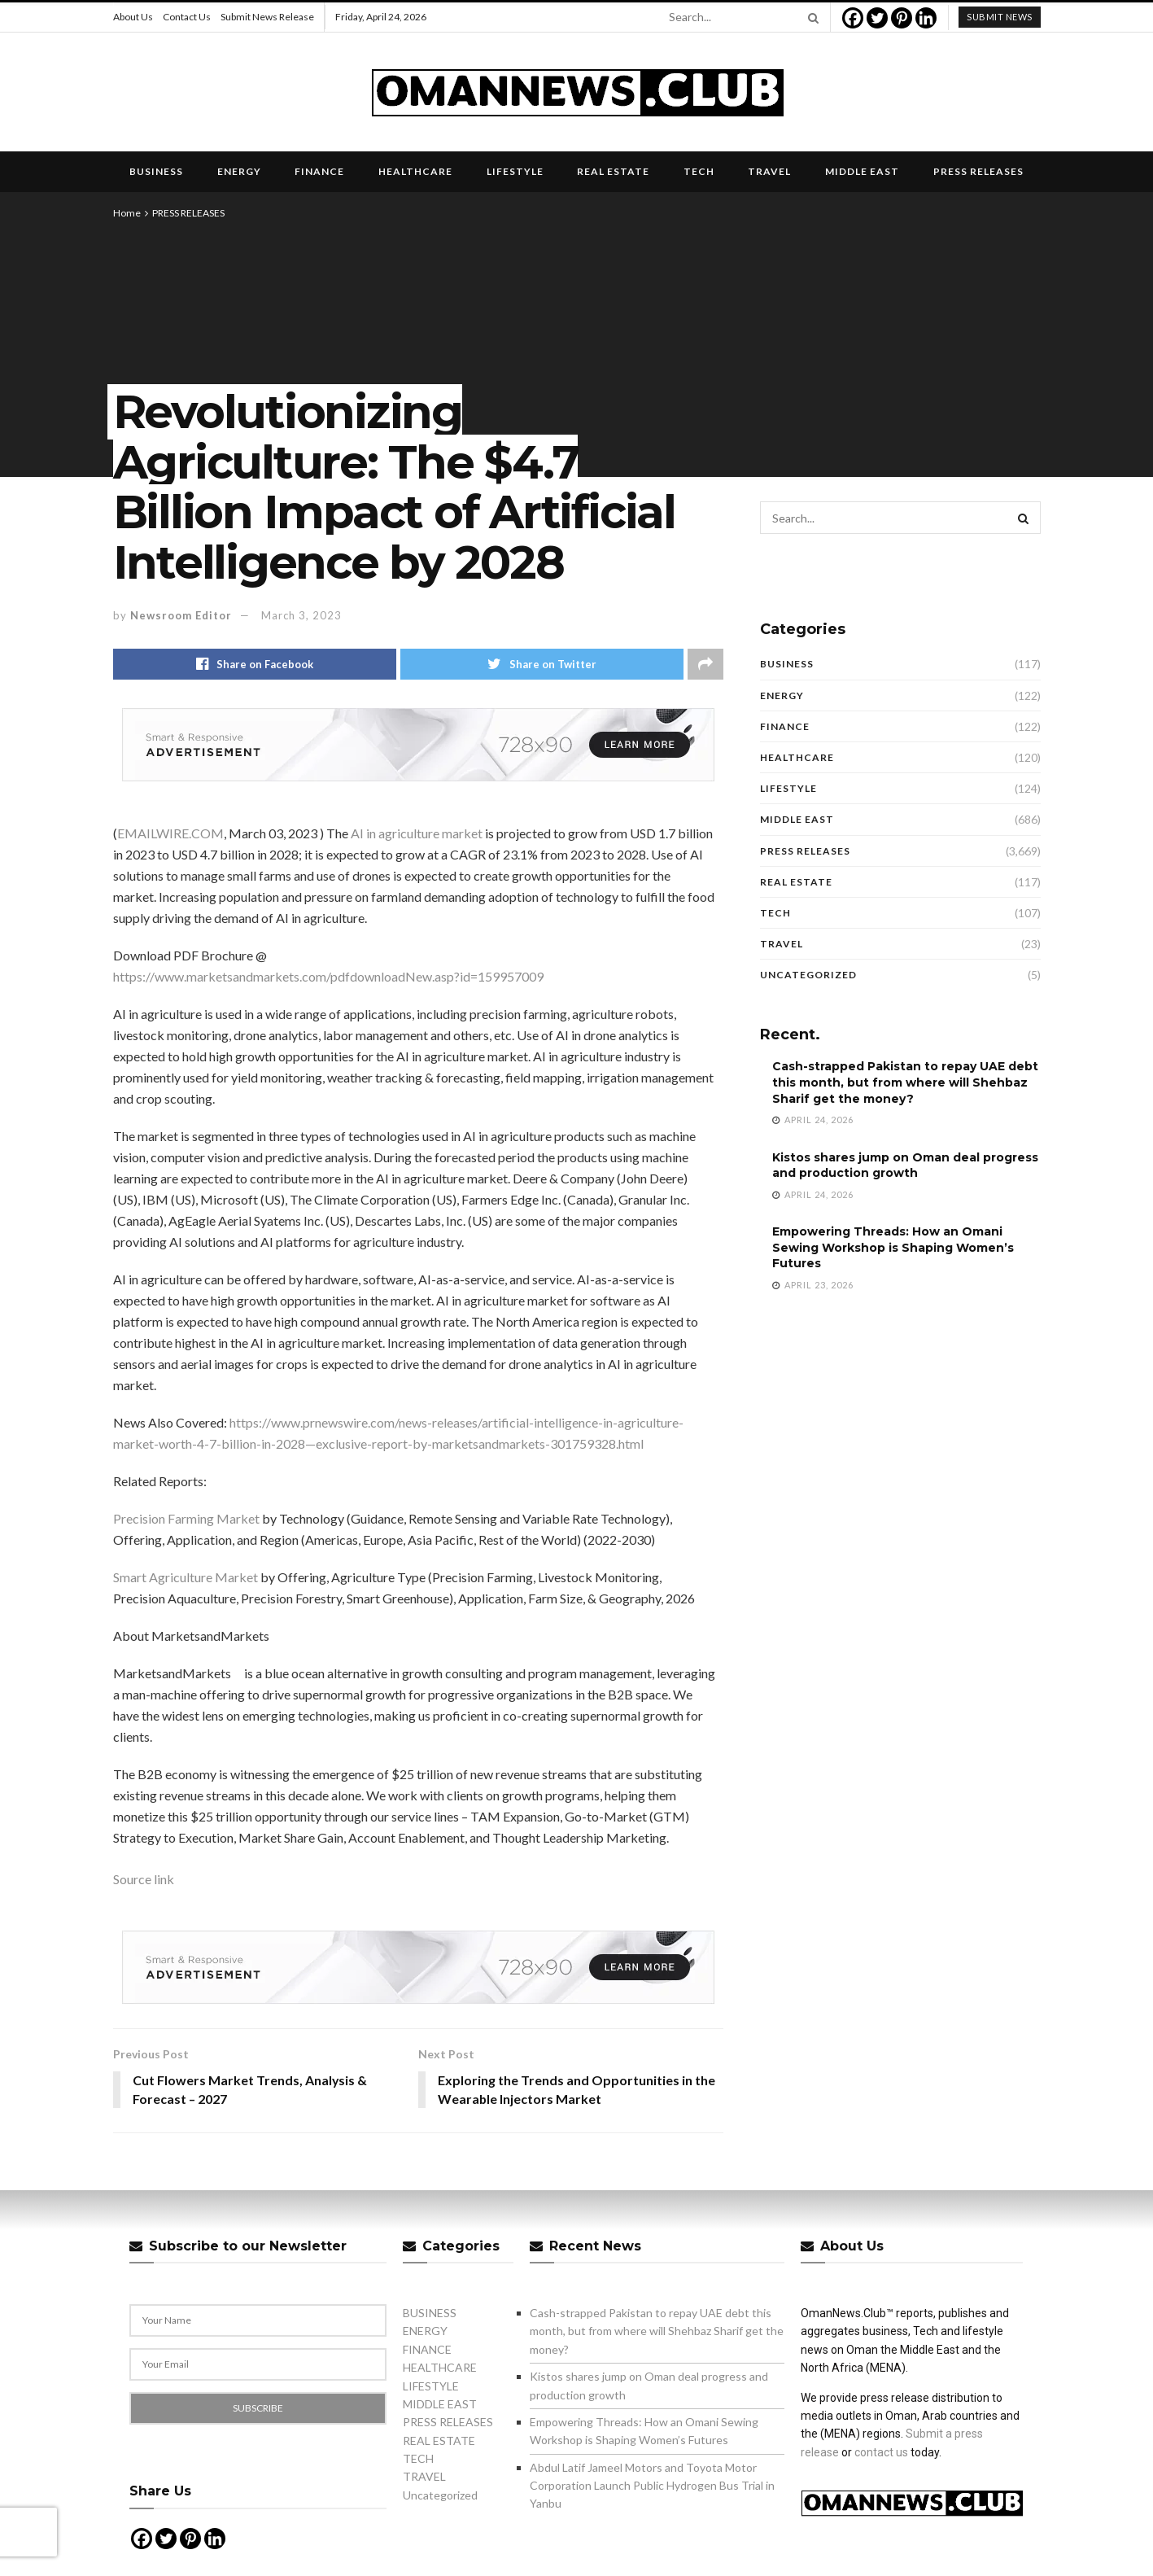  I want to click on [Search Button], so click(810, 17).